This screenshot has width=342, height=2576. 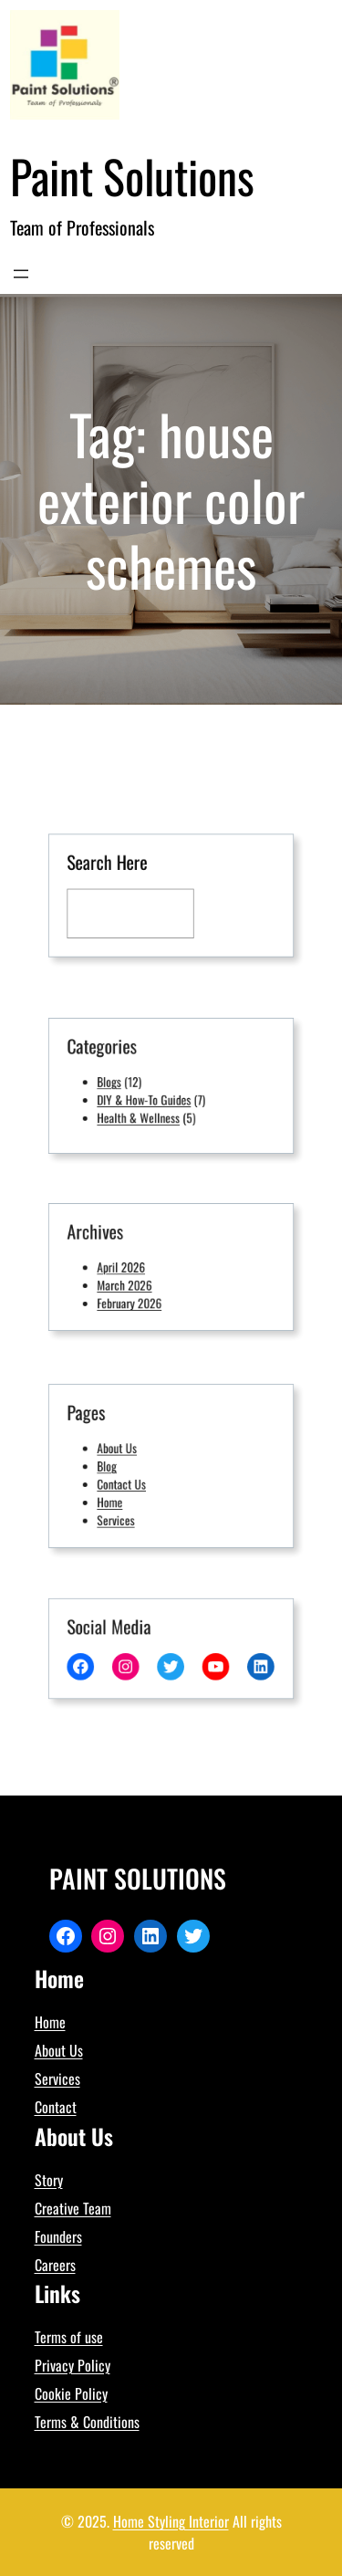 I want to click on March 2026, so click(x=134, y=1281).